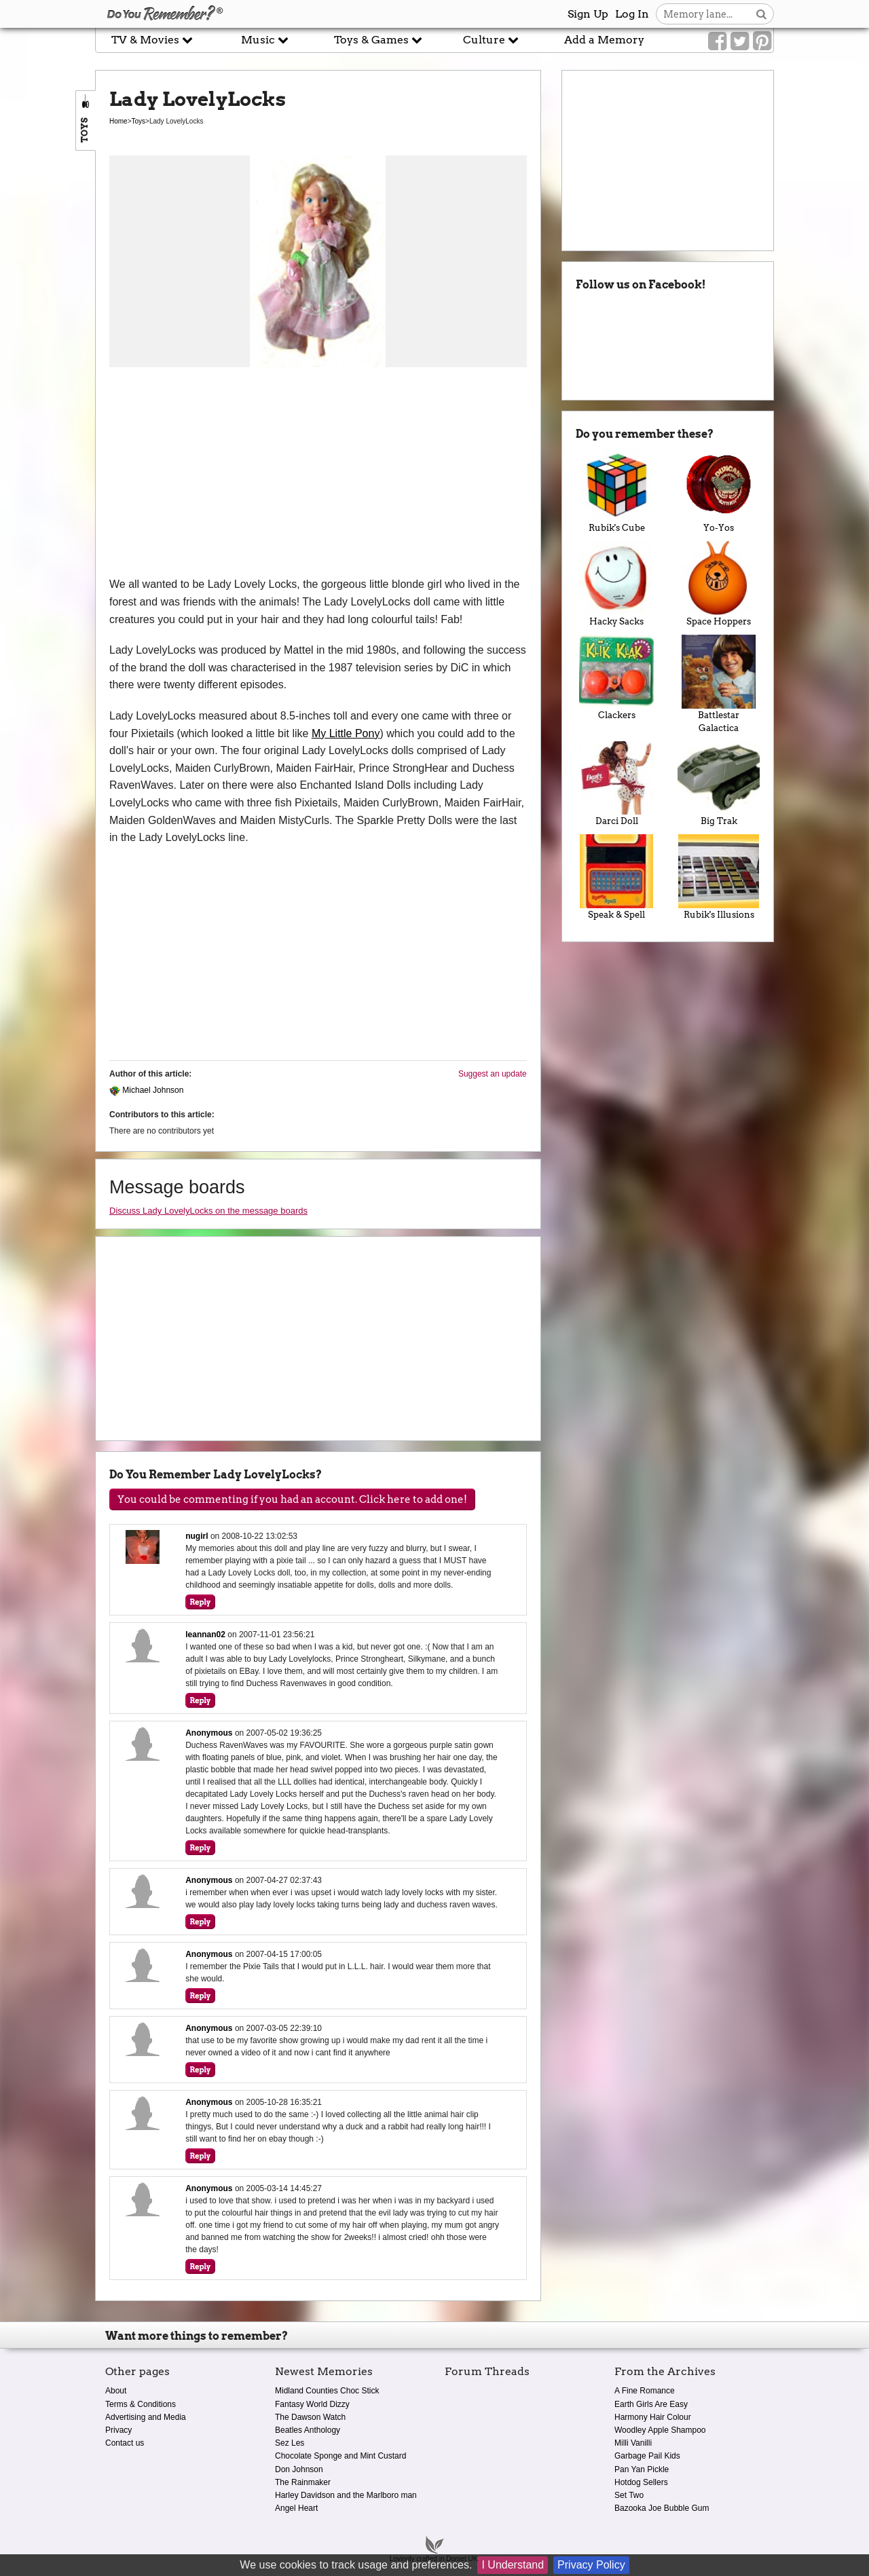  I want to click on Battlestar Galactica, so click(719, 684).